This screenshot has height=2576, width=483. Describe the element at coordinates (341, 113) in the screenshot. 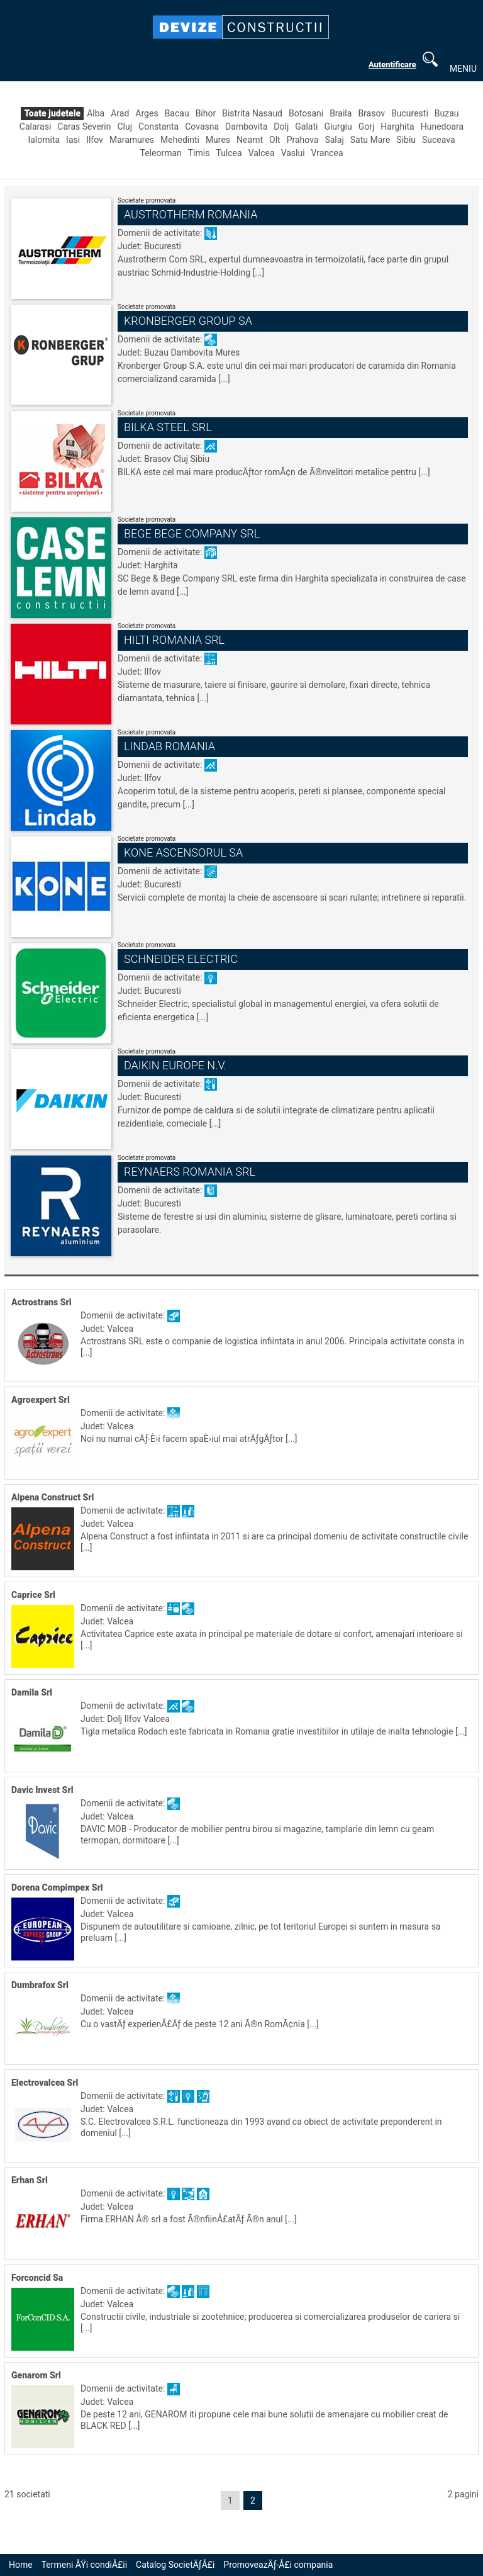

I see `Braila` at that location.